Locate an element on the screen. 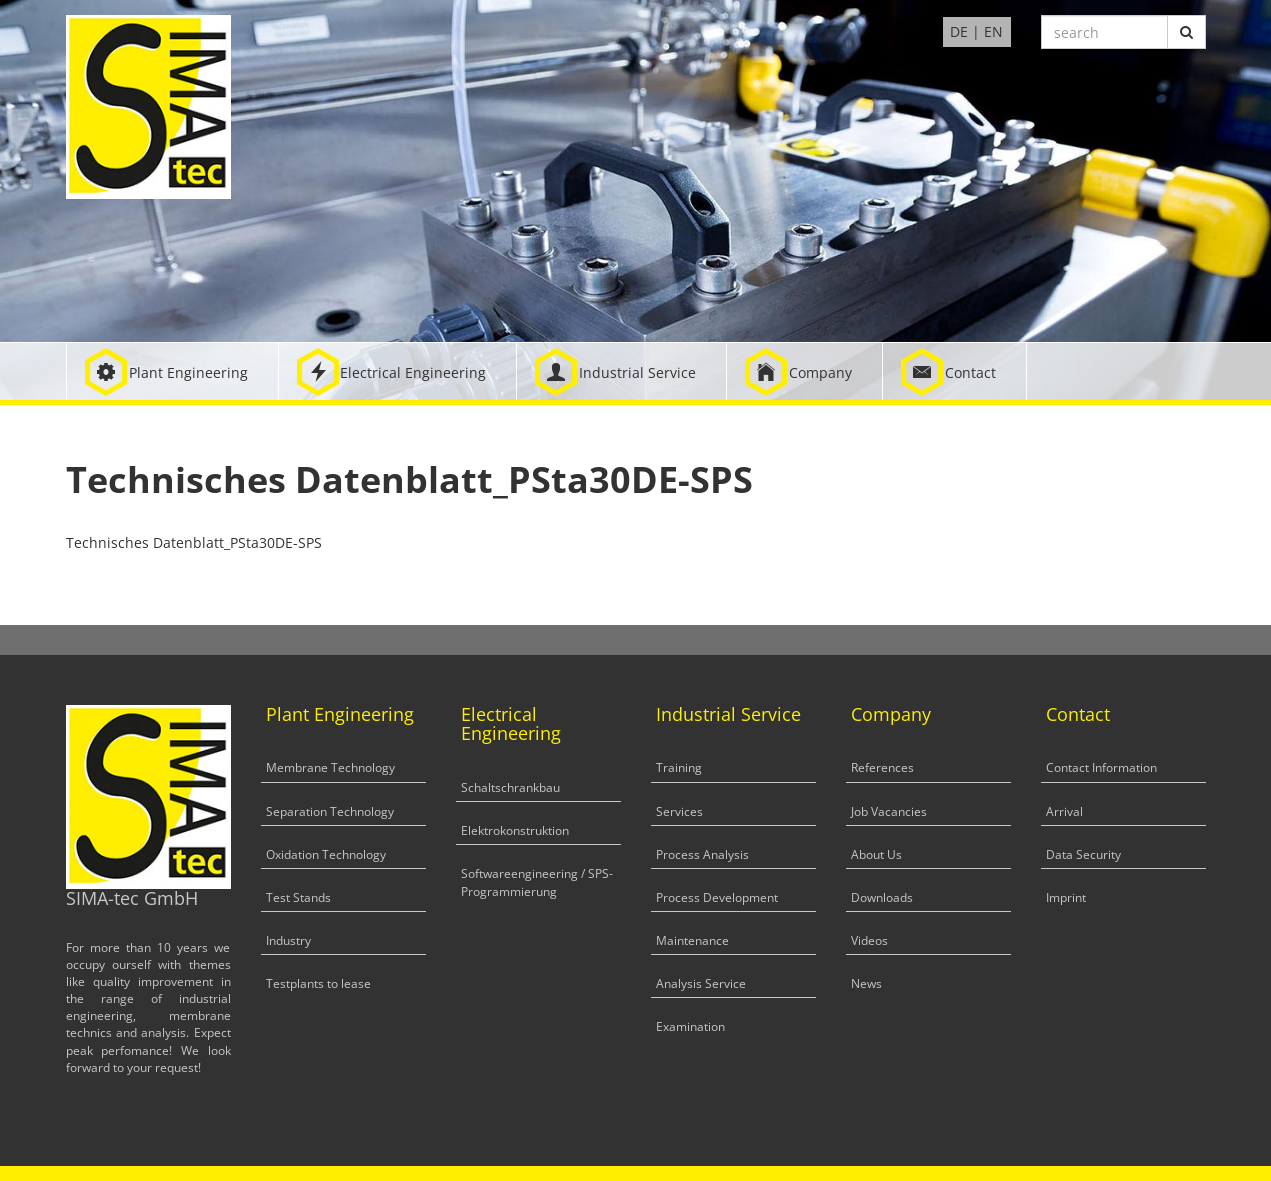 This screenshot has height=1181, width=1271. Data Security is located at coordinates (1083, 854).